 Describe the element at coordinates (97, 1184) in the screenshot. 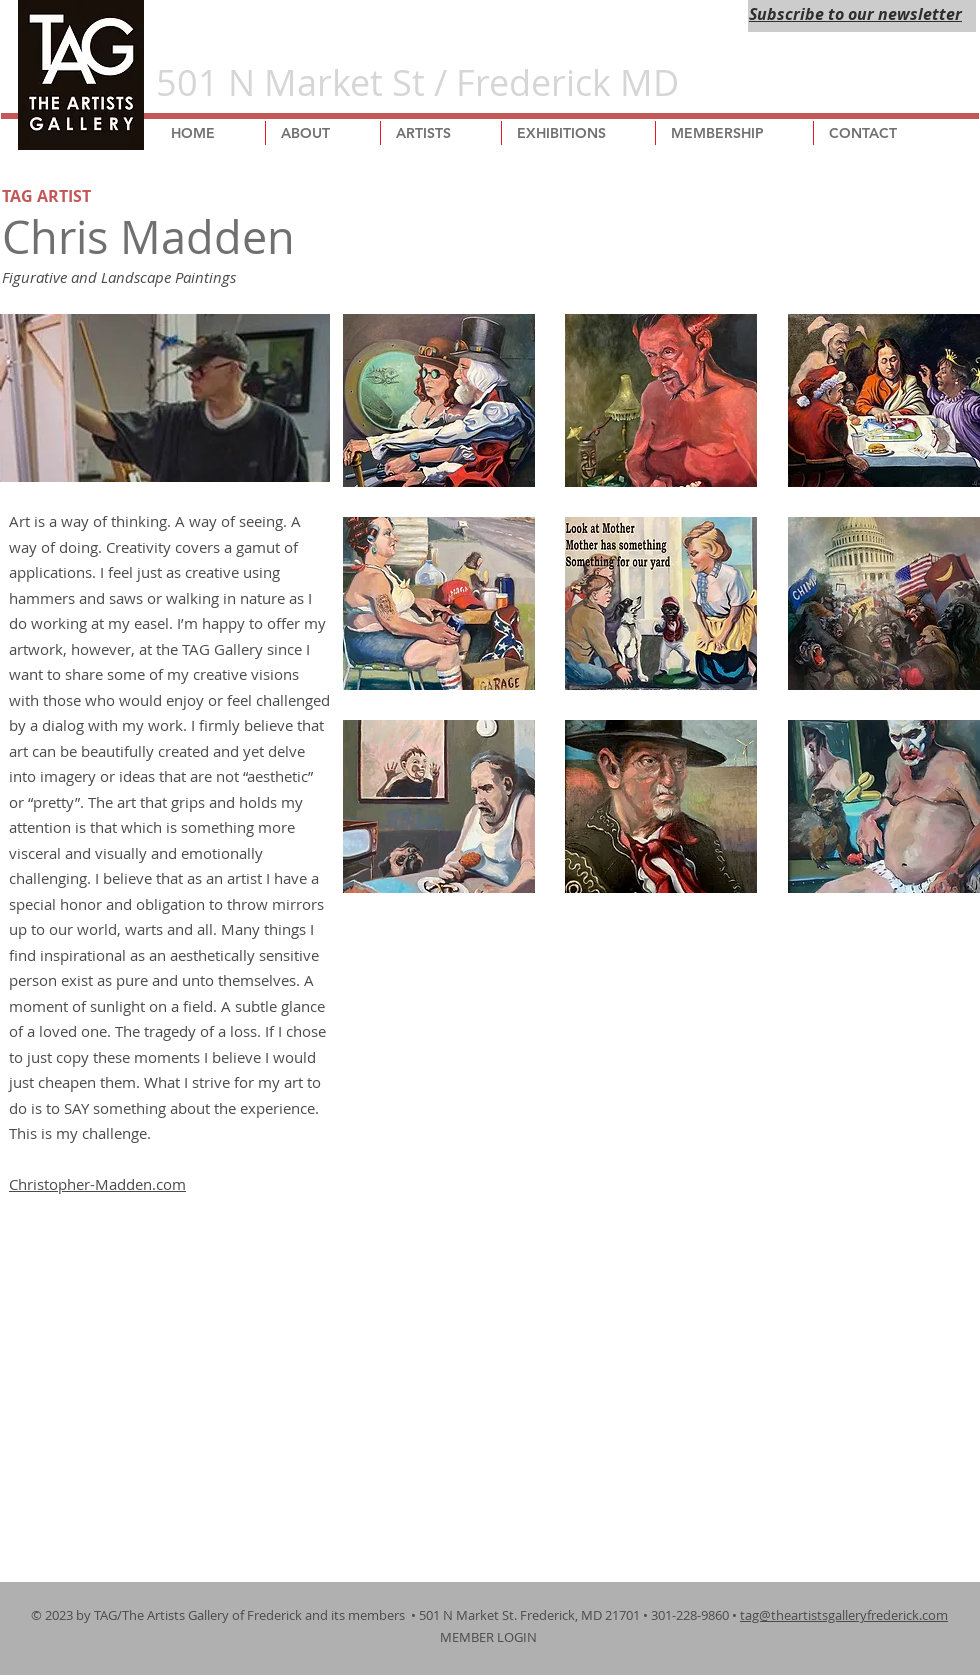

I see `Christopher-Madden.com` at that location.